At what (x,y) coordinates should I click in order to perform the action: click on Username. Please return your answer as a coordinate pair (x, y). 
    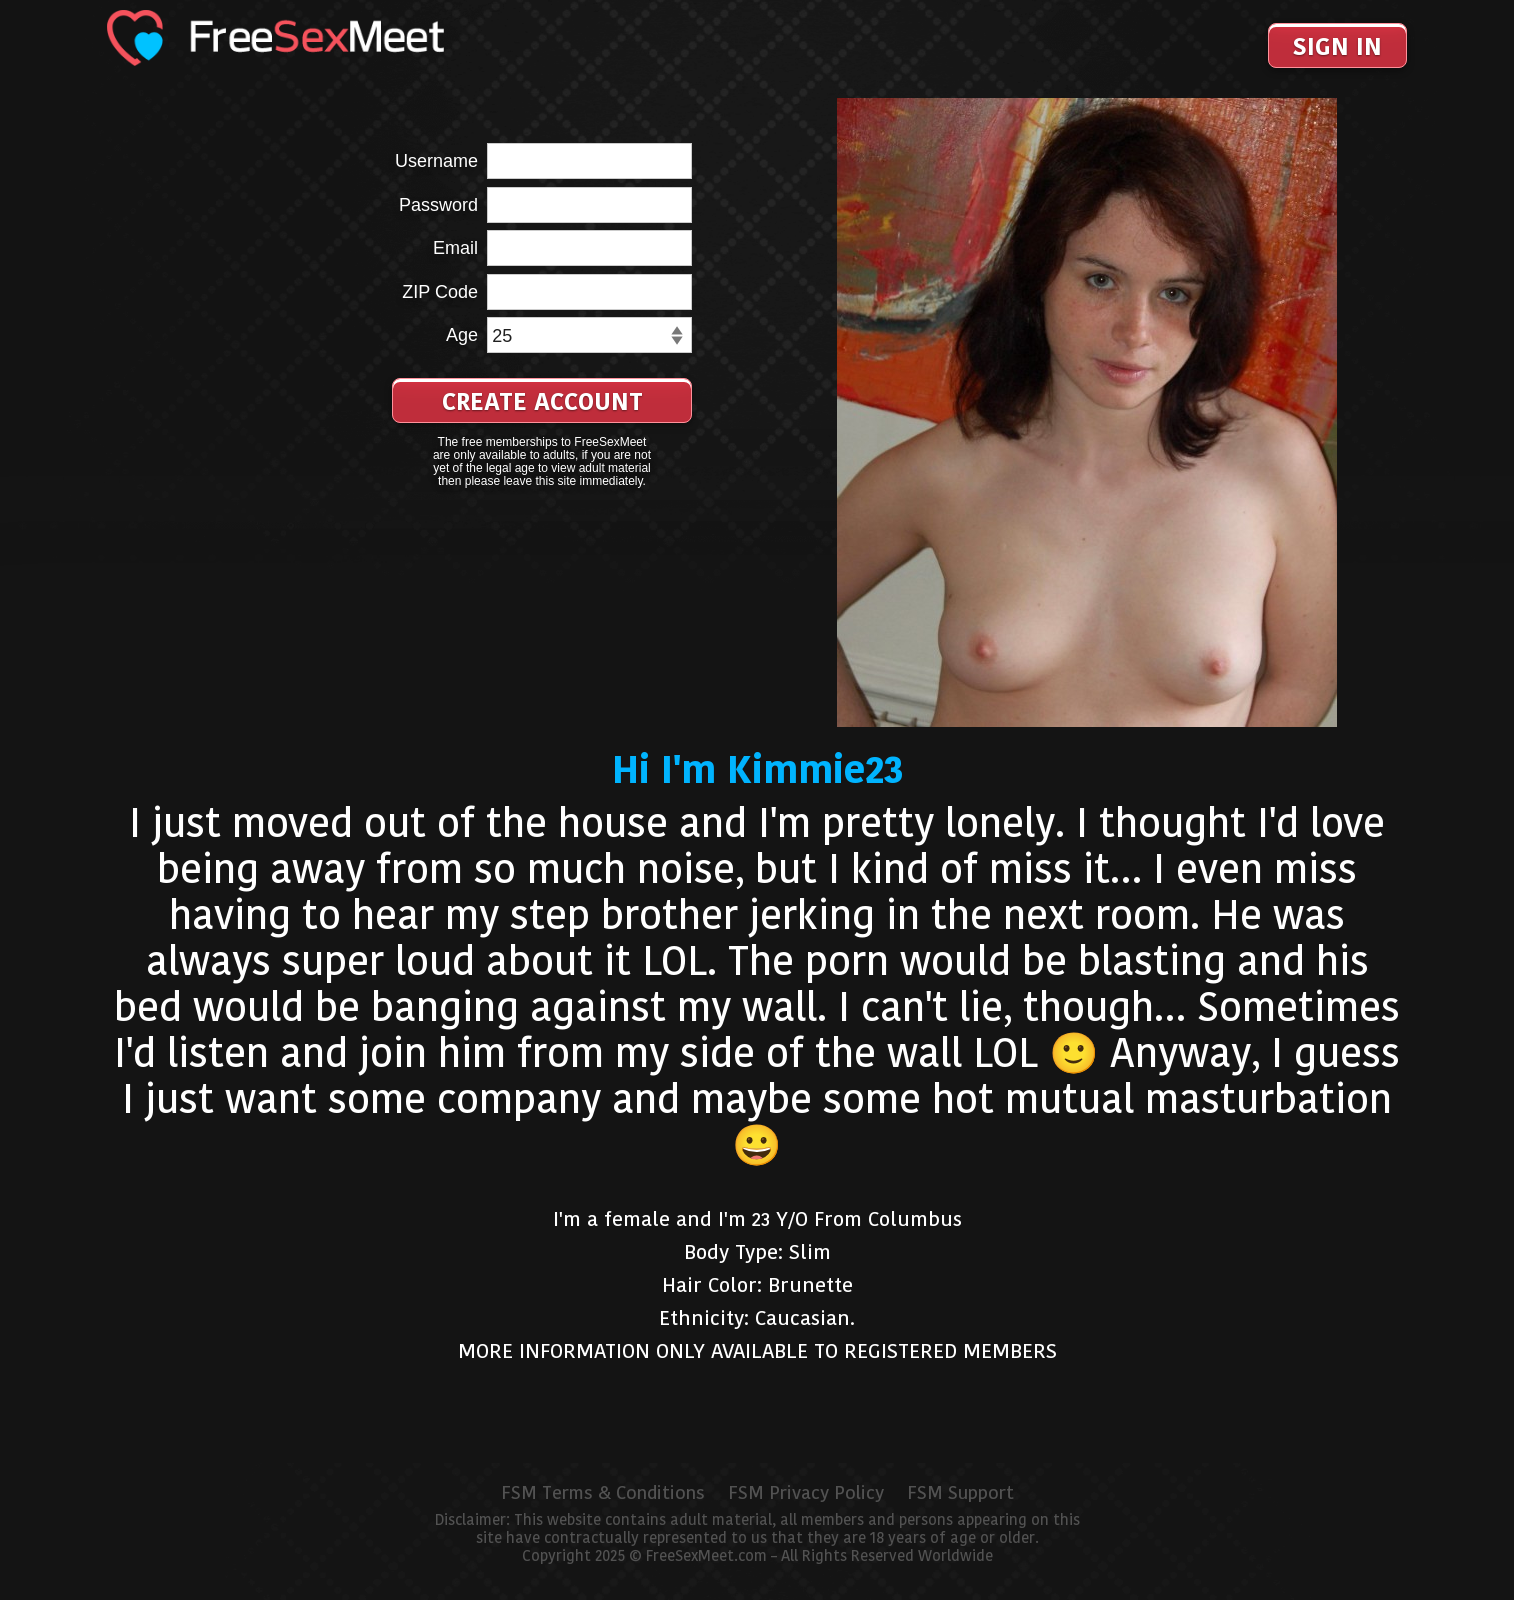
    Looking at the image, I should click on (436, 161).